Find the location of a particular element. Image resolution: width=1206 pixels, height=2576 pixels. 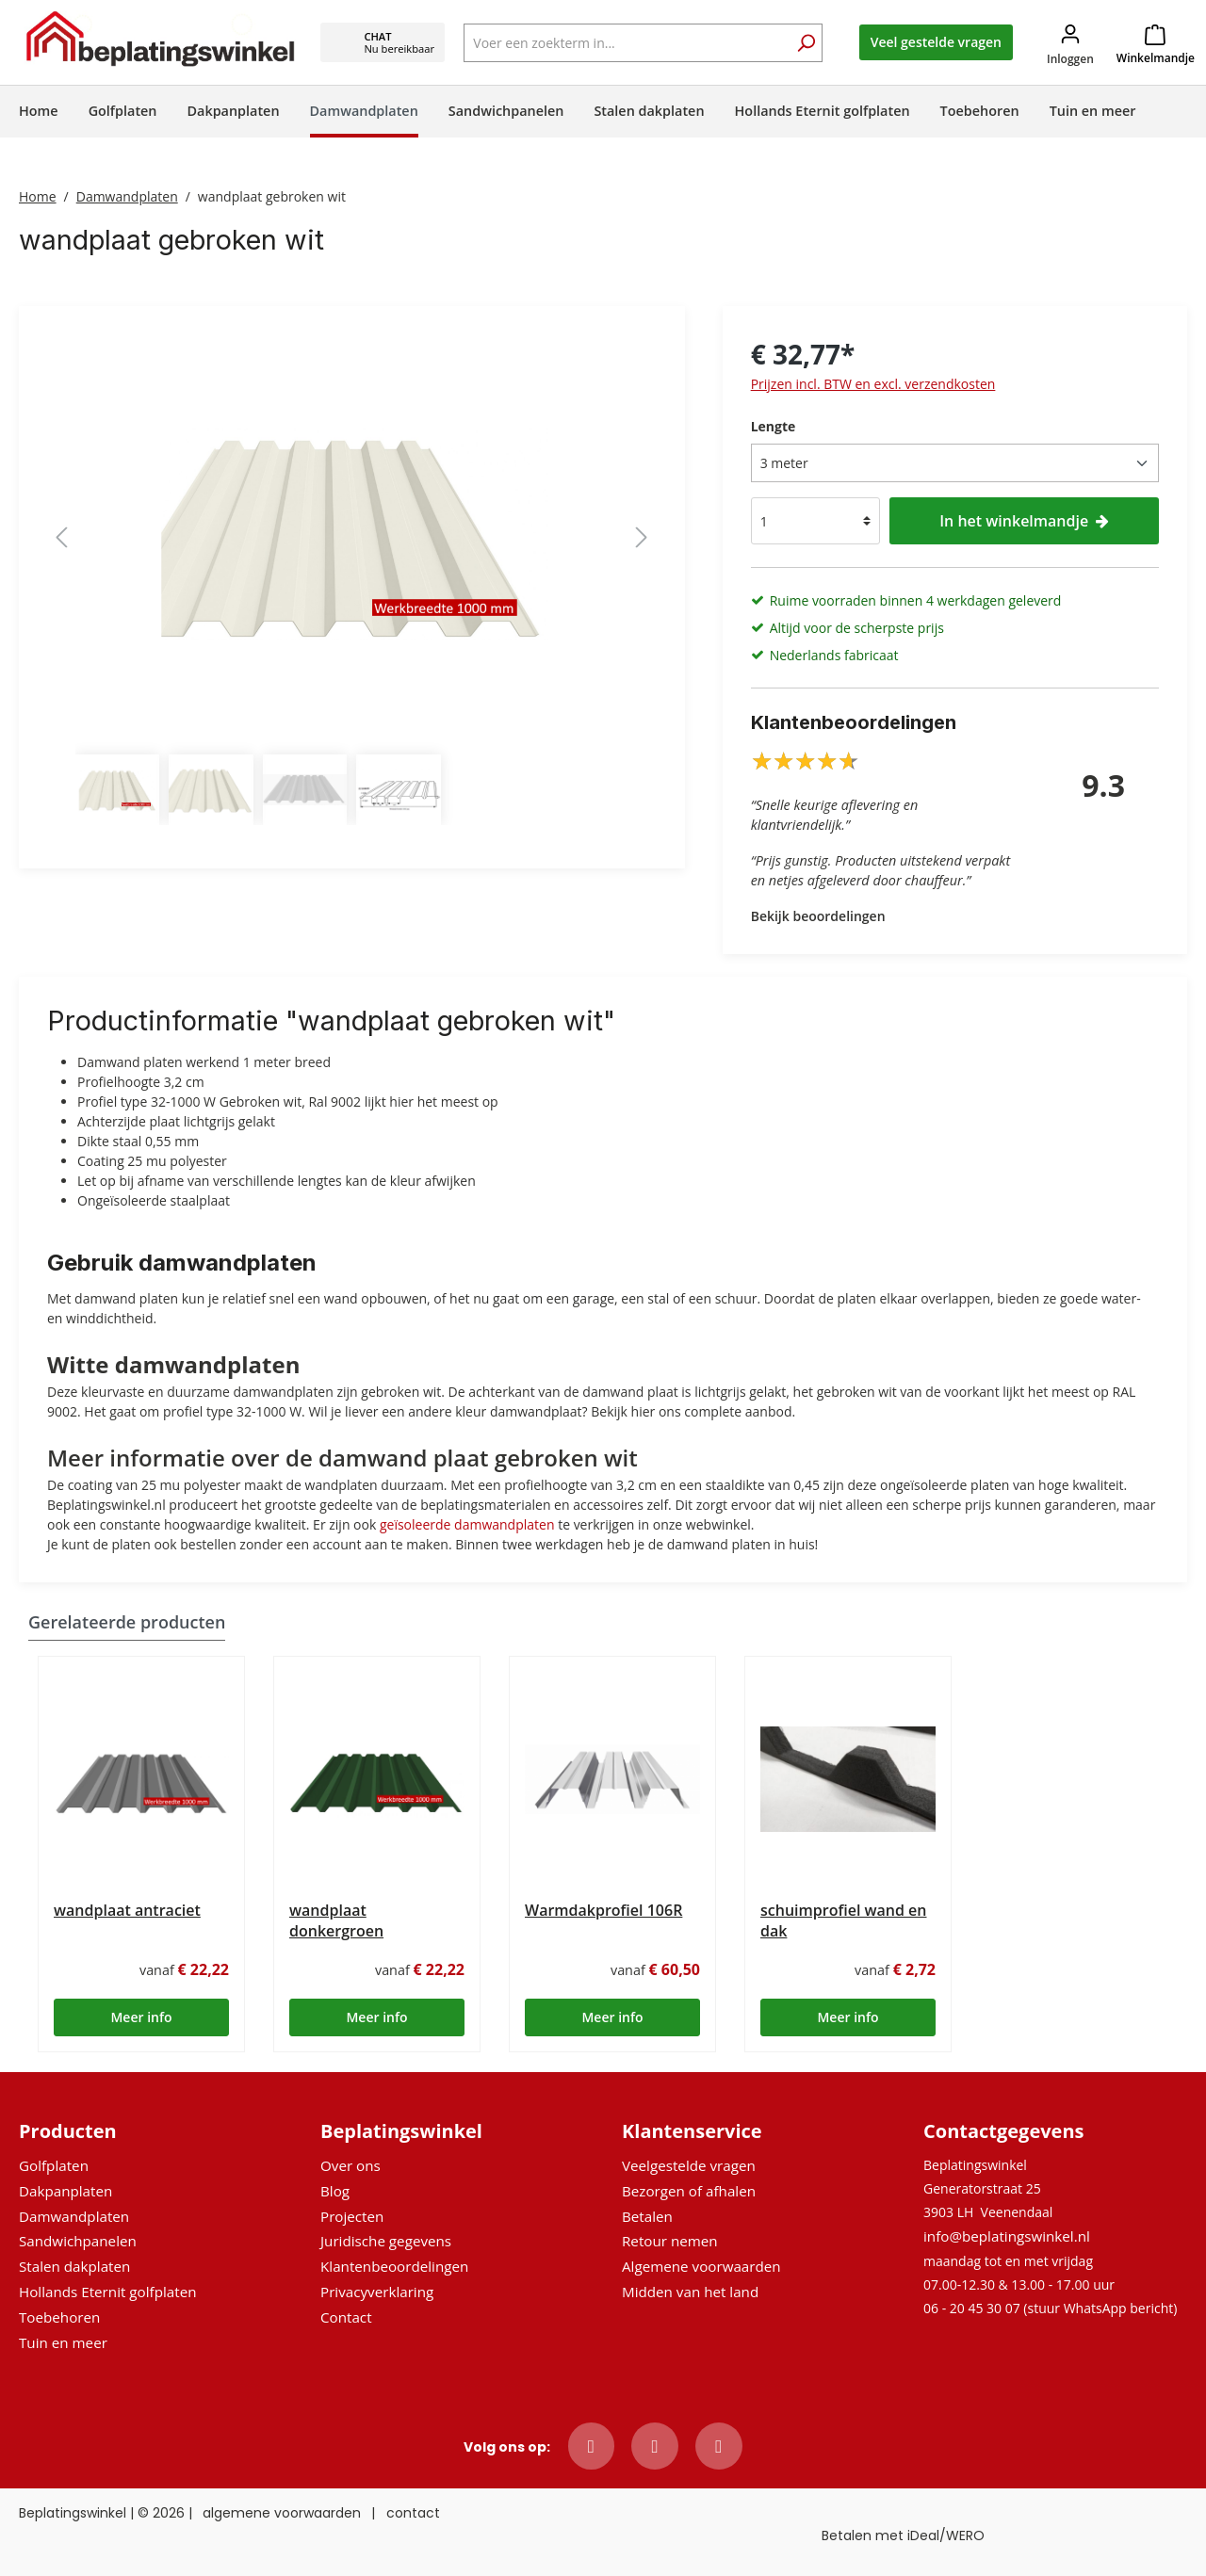

Veel gestelde vragen is located at coordinates (936, 42).